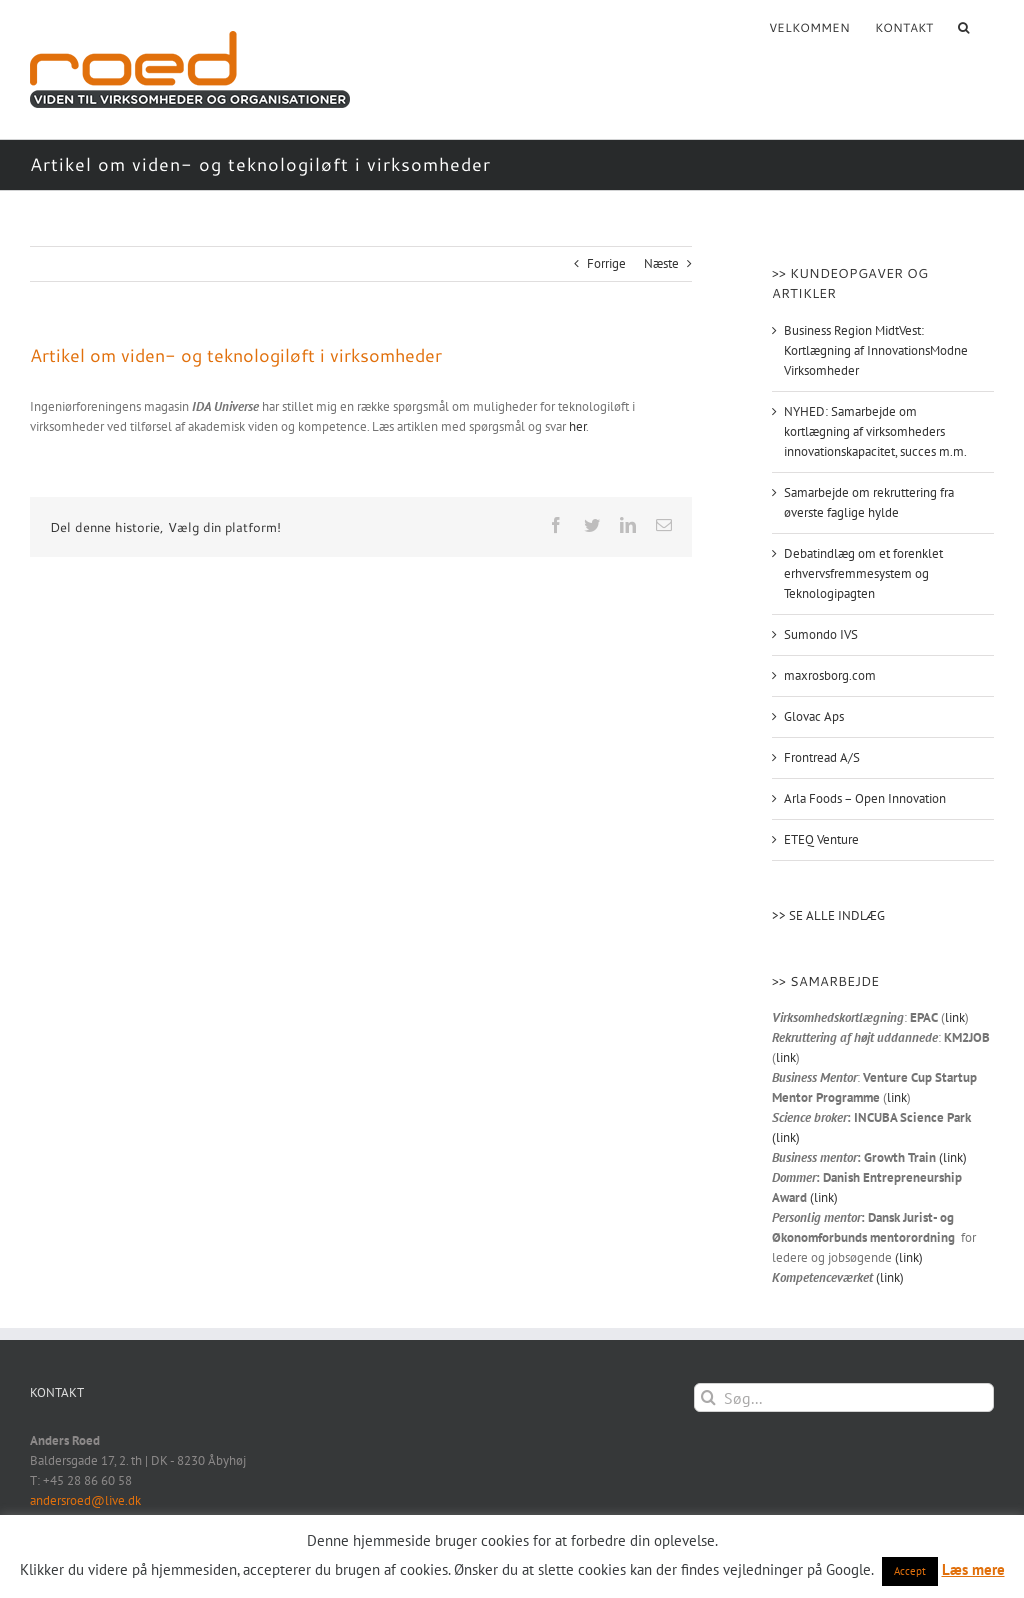  What do you see at coordinates (577, 426) in the screenshot?
I see `her` at bounding box center [577, 426].